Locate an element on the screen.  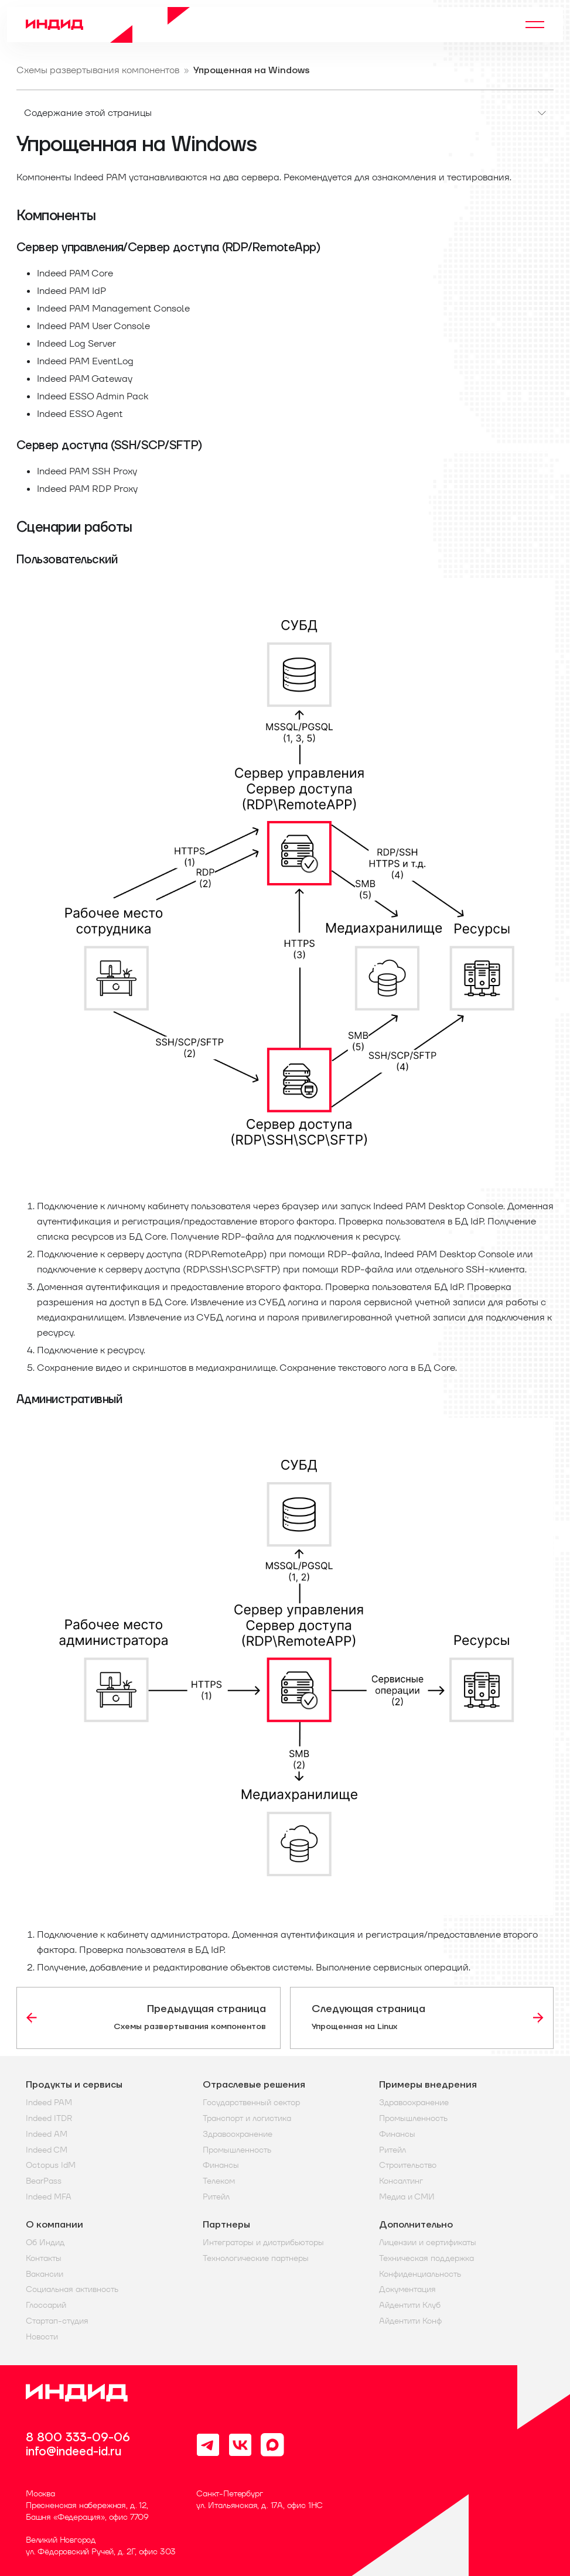
Финансы is located at coordinates (221, 2165).